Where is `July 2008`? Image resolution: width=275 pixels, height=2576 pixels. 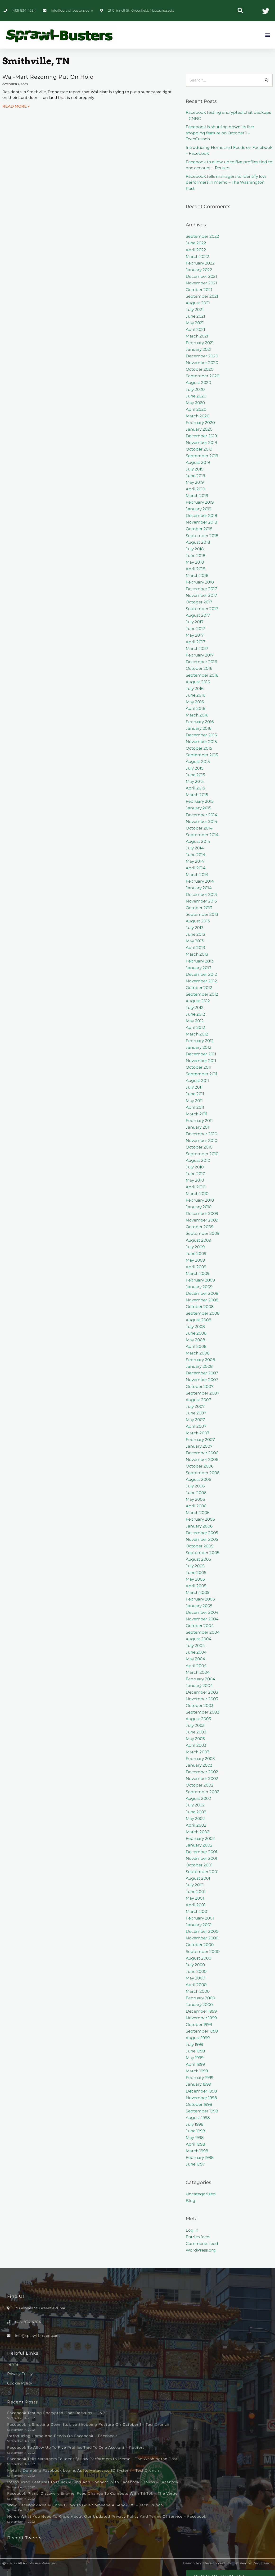 July 2008 is located at coordinates (195, 1326).